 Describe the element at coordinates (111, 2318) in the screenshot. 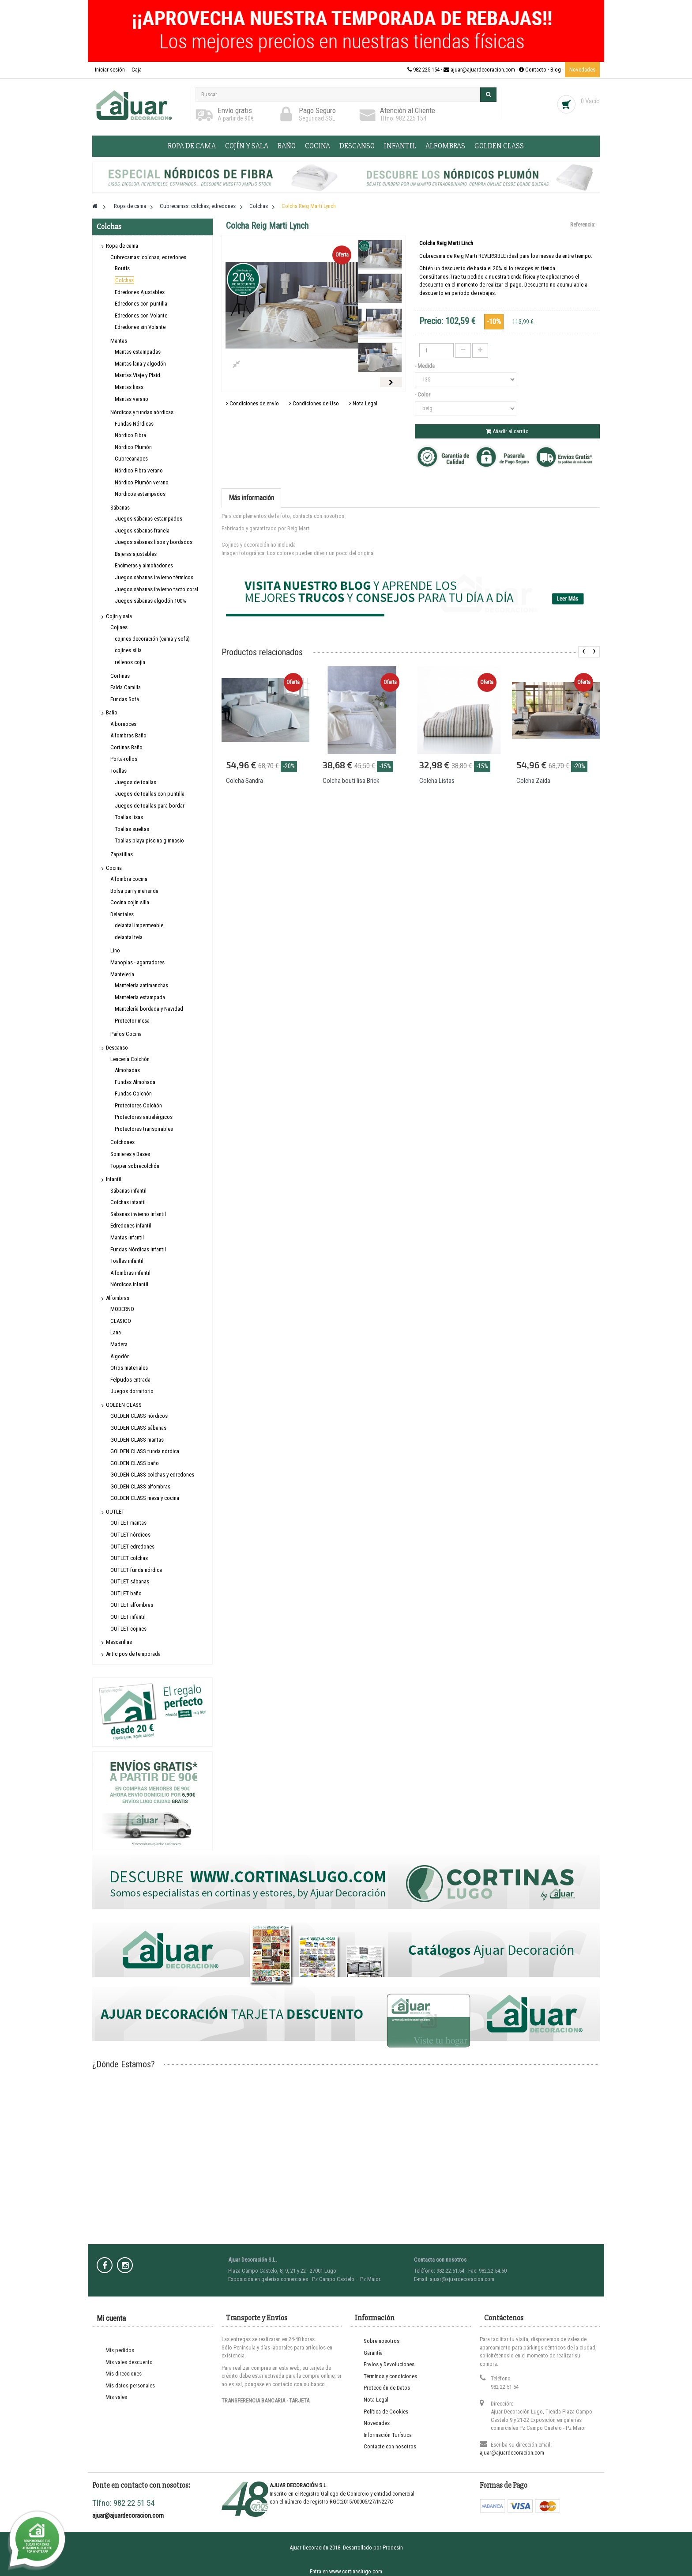

I see `Mi cuenta` at that location.